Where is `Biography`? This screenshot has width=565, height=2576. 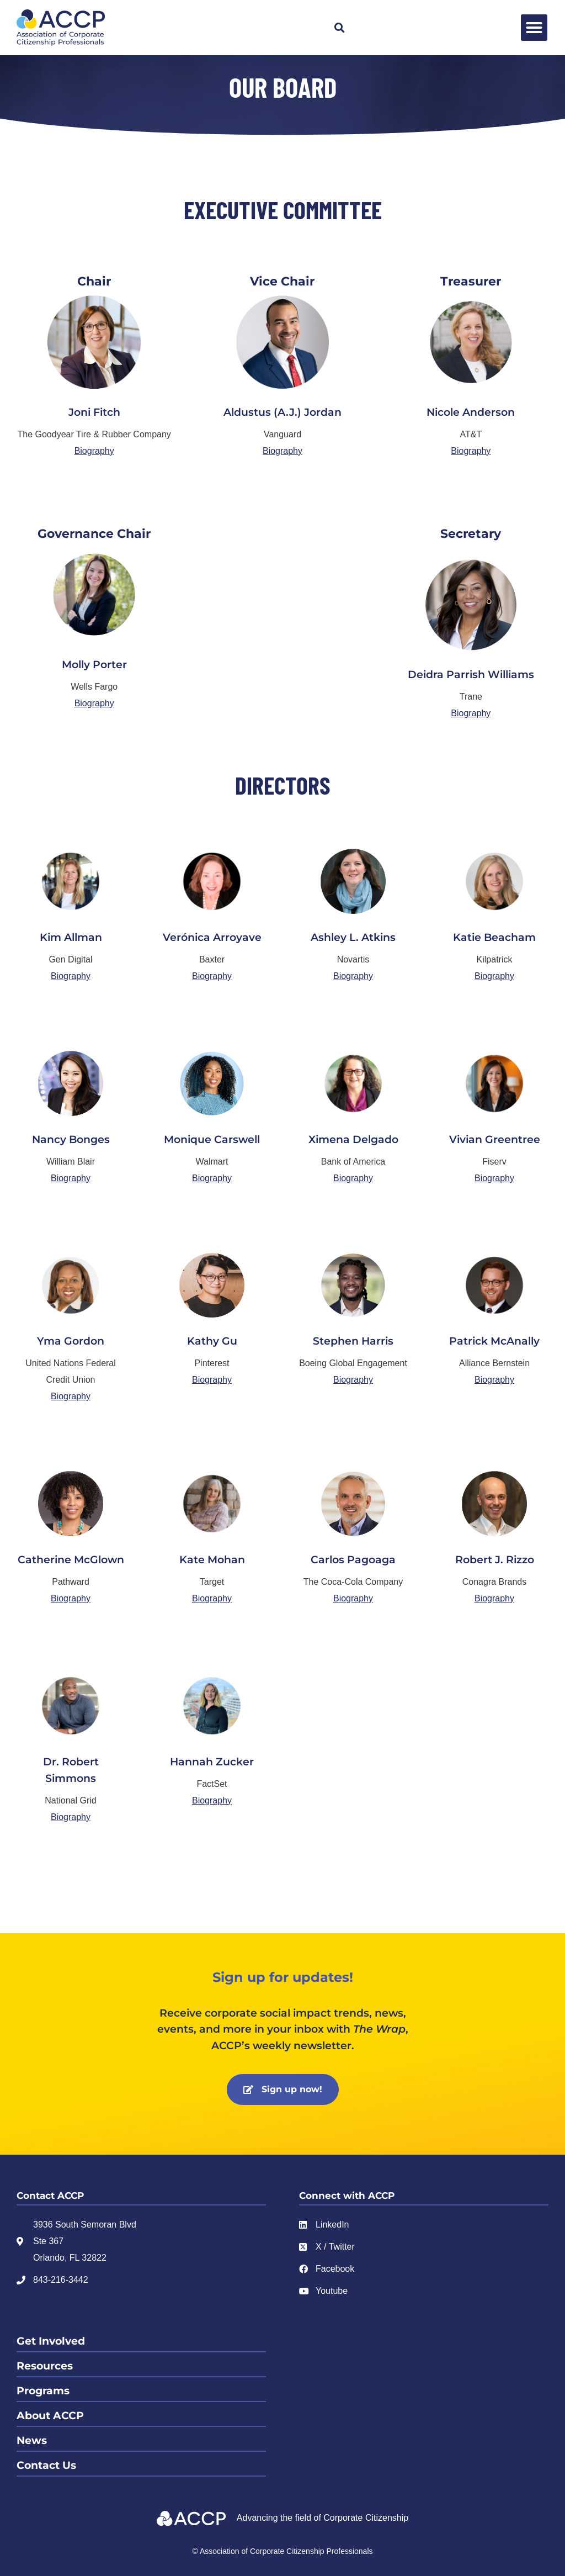 Biography is located at coordinates (94, 451).